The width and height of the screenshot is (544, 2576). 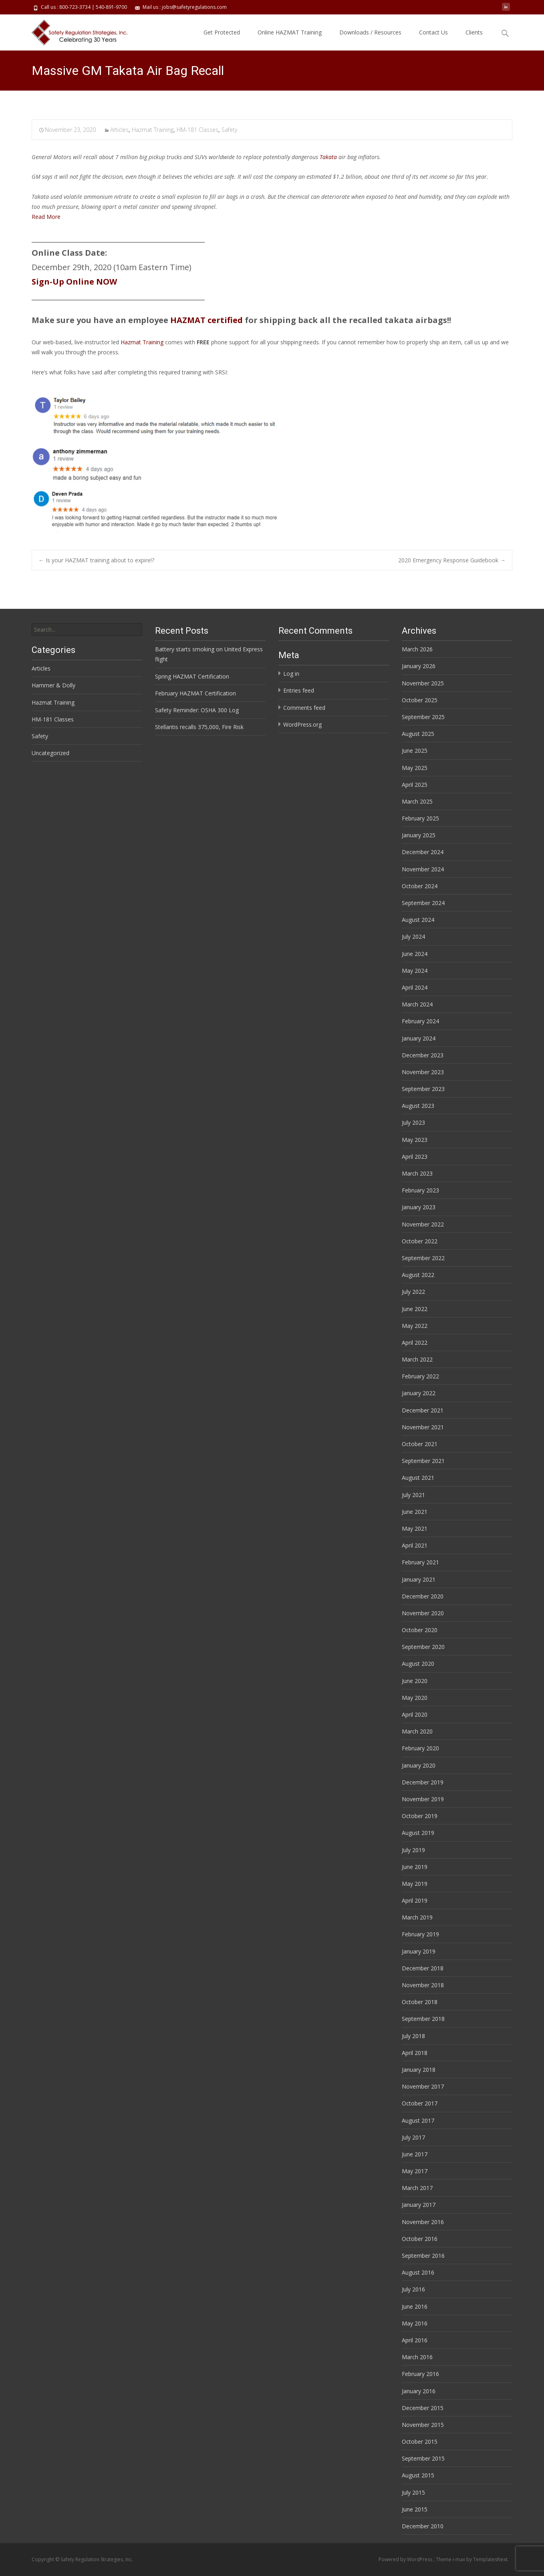 What do you see at coordinates (423, 1613) in the screenshot?
I see `November 2020` at bounding box center [423, 1613].